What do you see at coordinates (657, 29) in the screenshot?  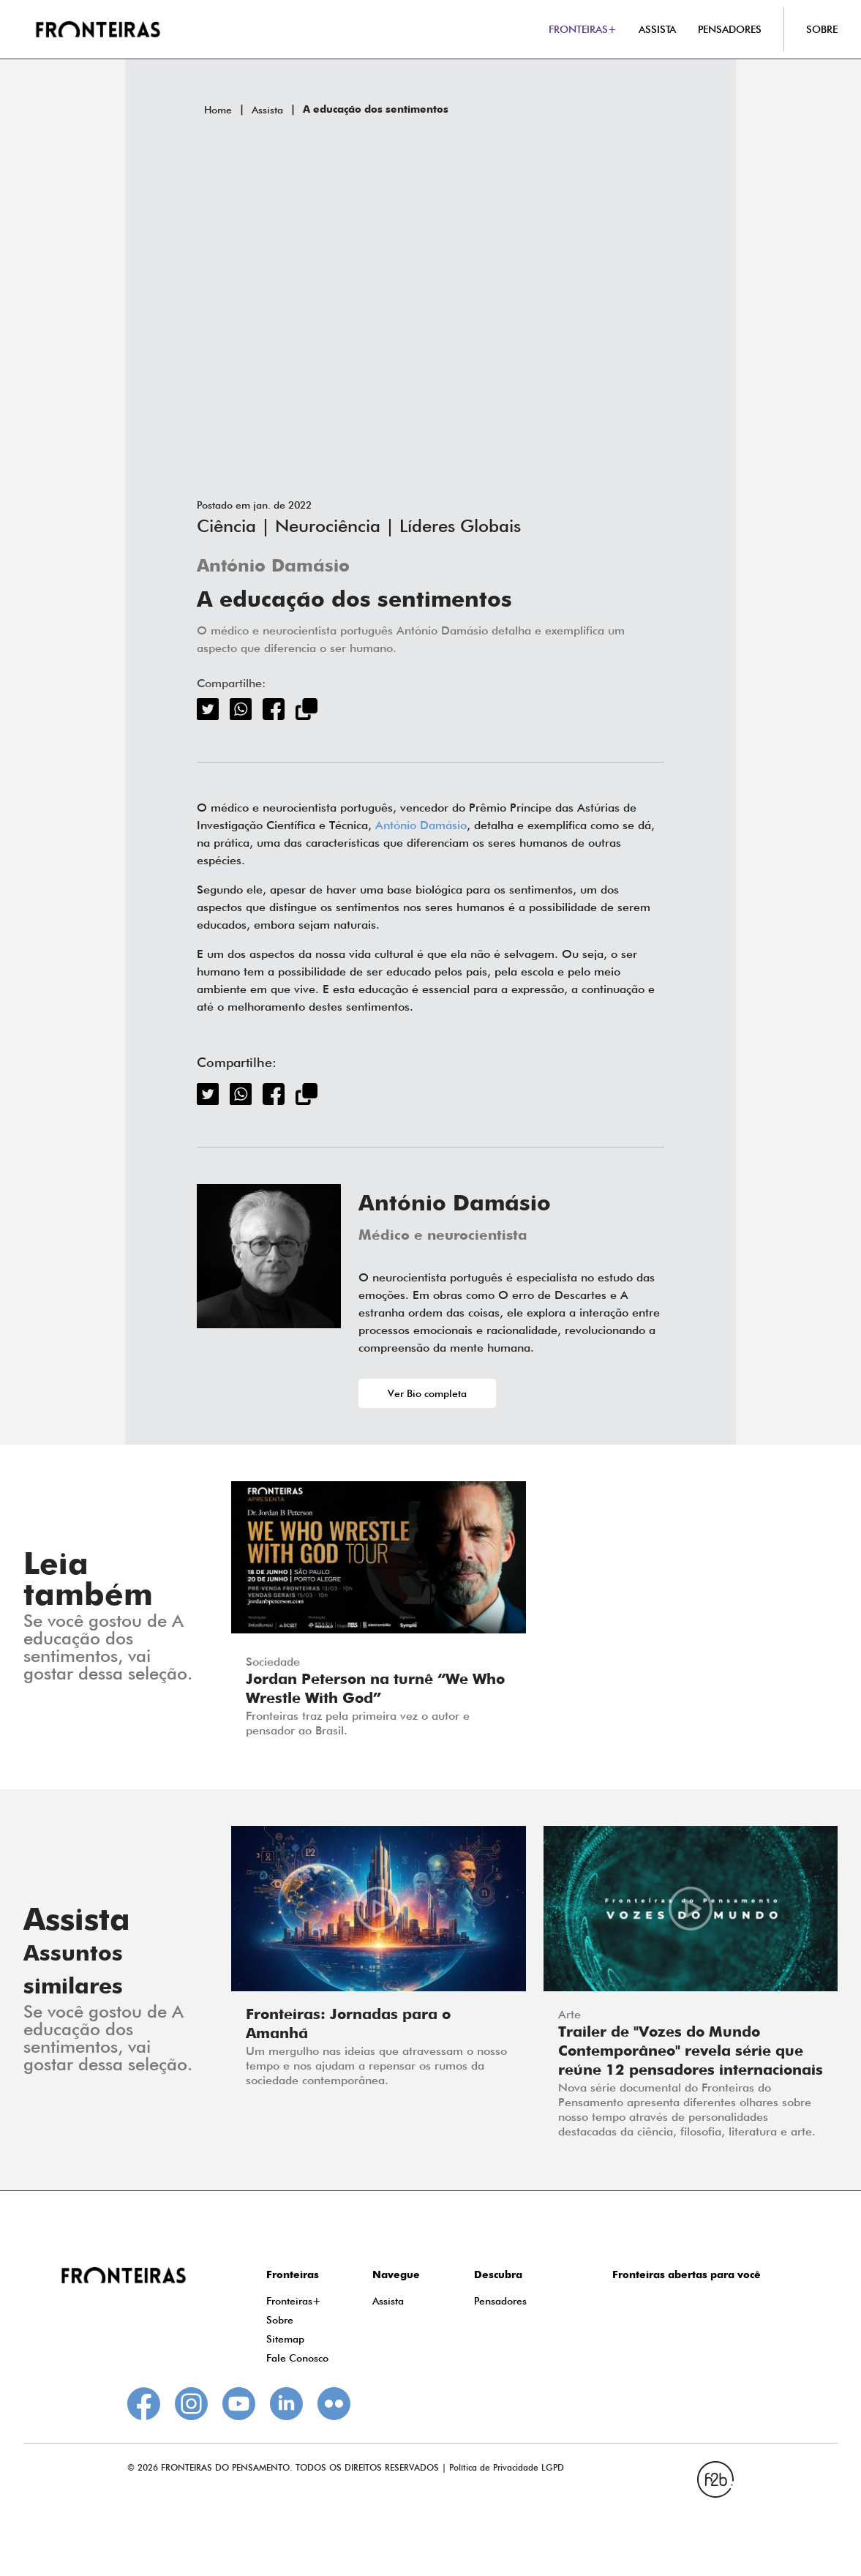 I see `ASSISTA` at bounding box center [657, 29].